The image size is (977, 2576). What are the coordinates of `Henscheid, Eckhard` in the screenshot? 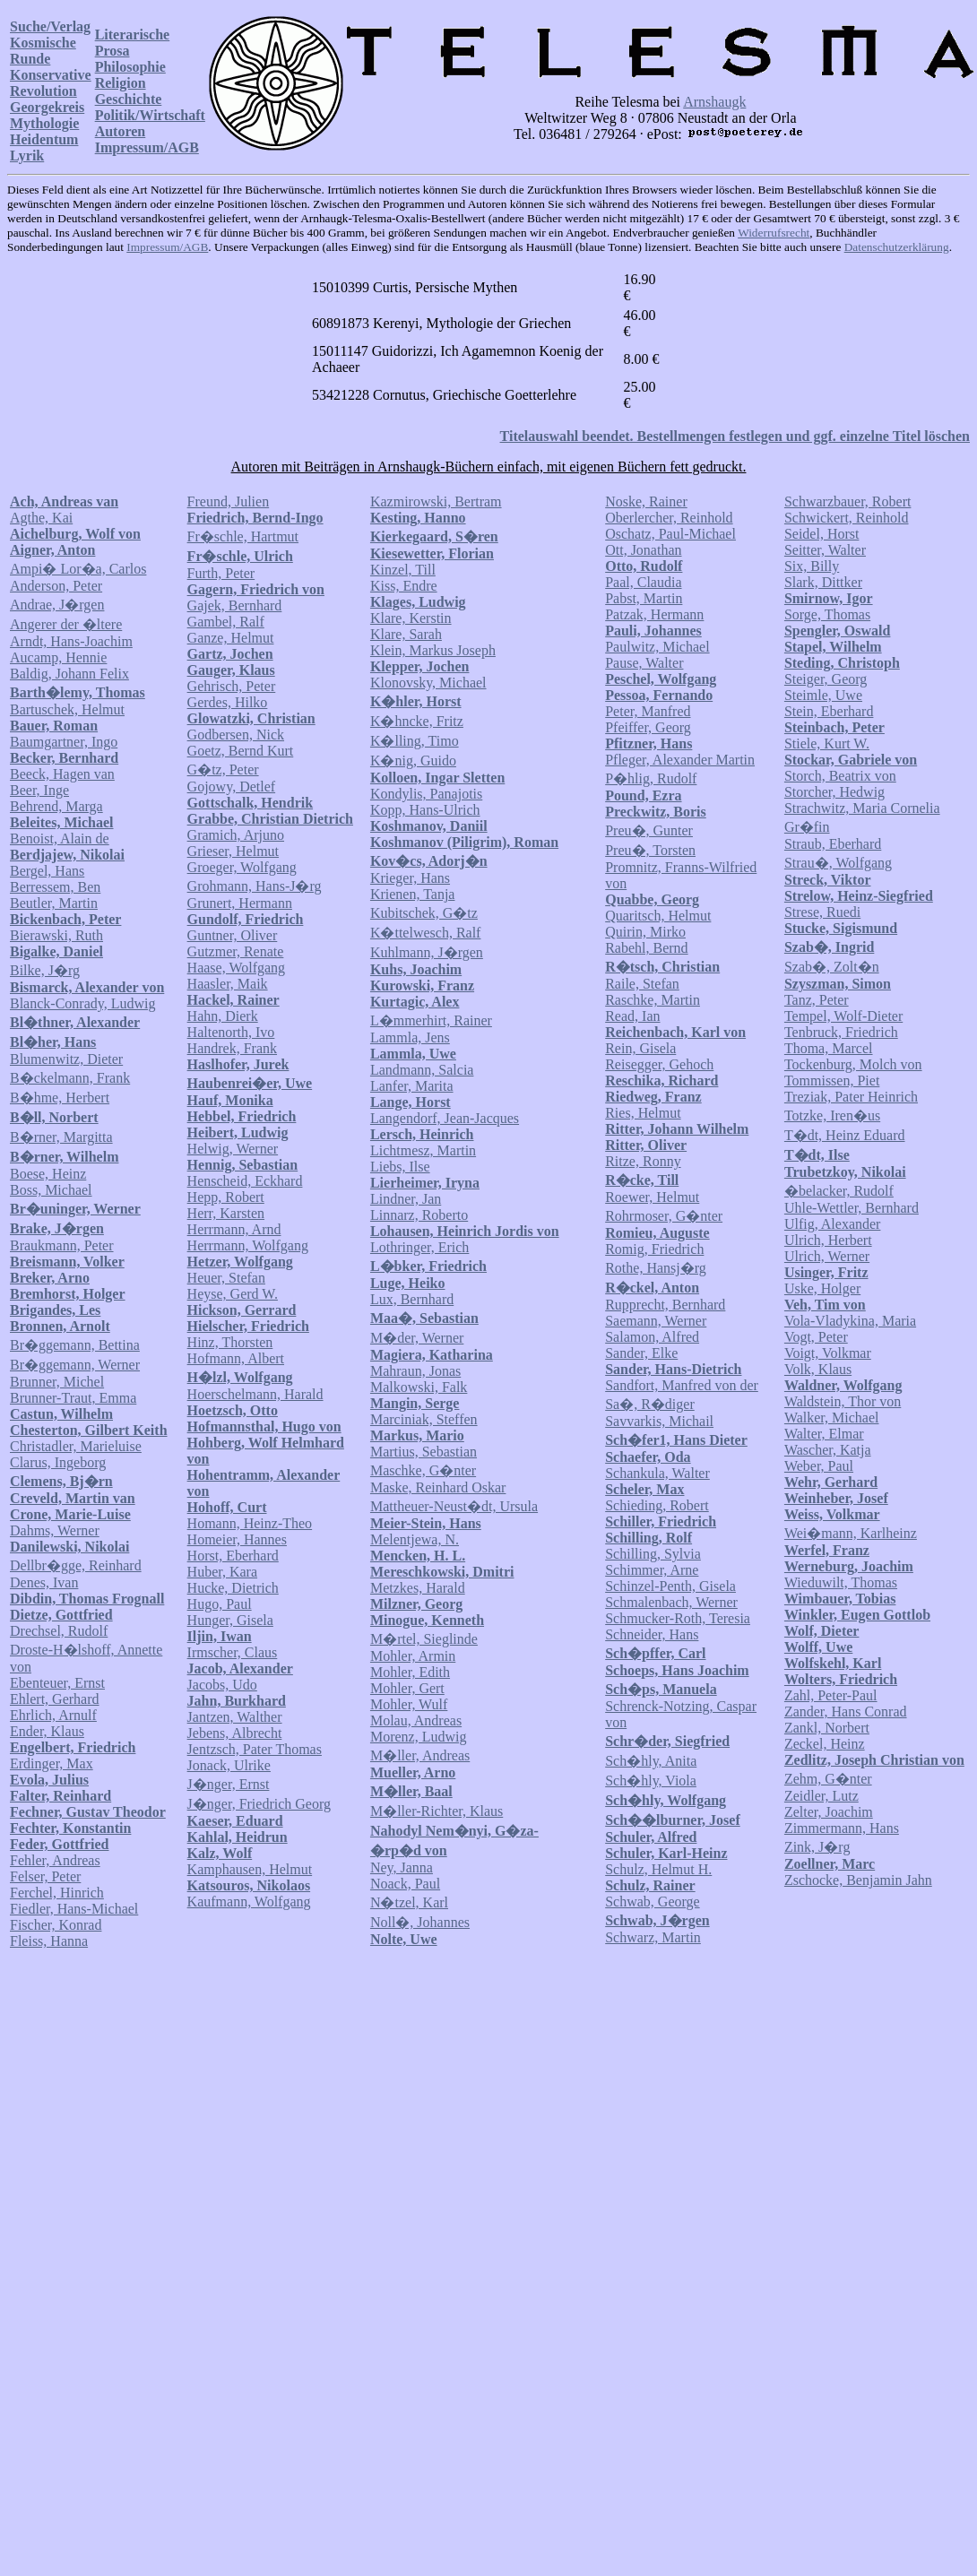 It's located at (245, 1181).